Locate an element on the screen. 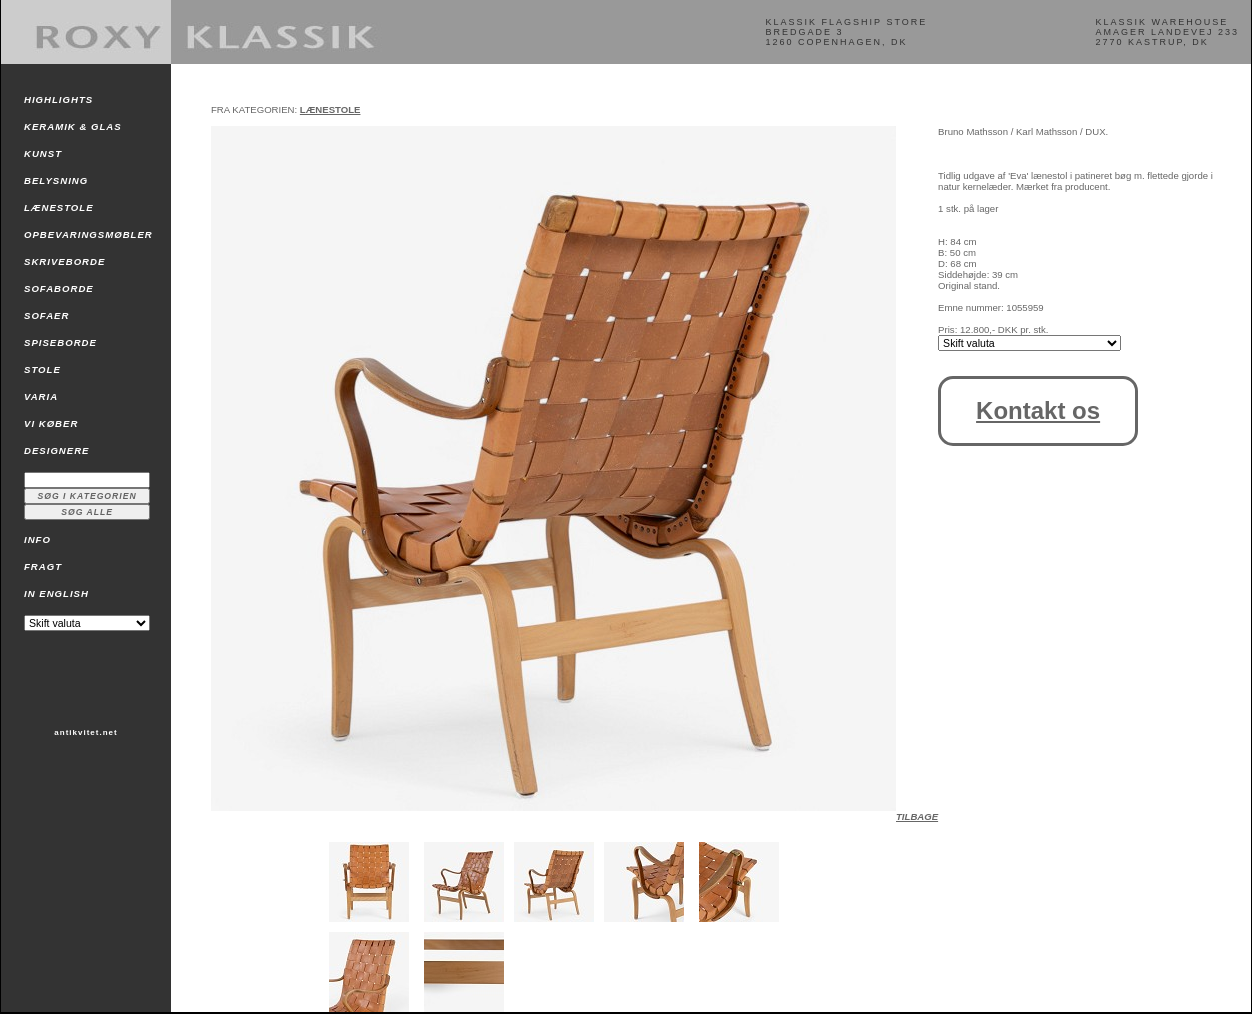 This screenshot has width=1252, height=1014. SKRIVEBORDE is located at coordinates (64, 261).